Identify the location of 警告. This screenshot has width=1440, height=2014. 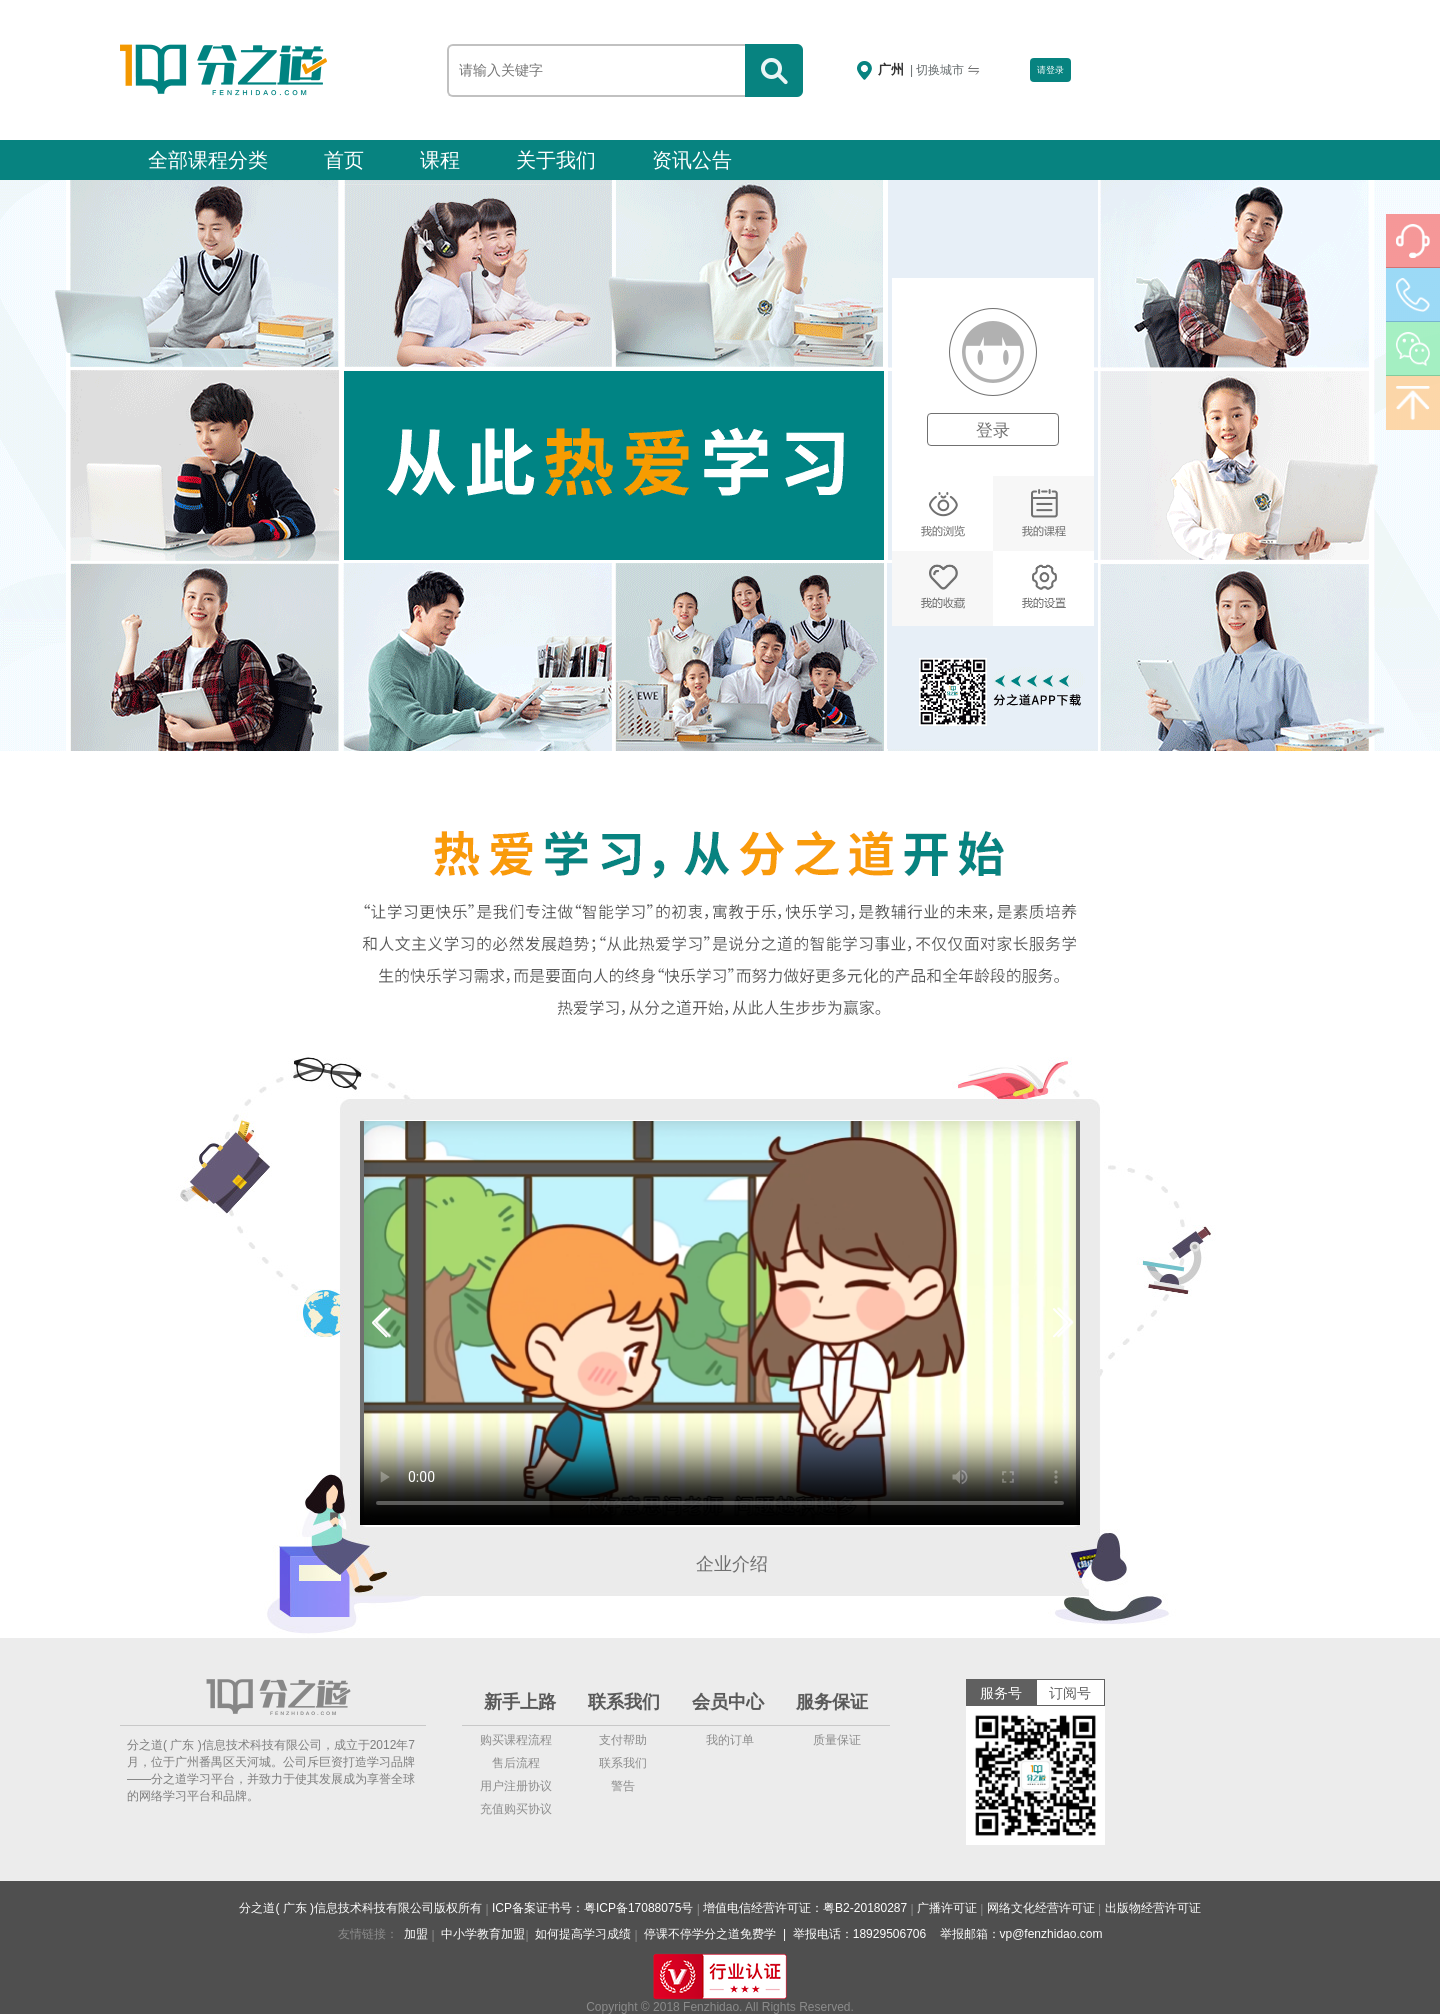
(623, 1786).